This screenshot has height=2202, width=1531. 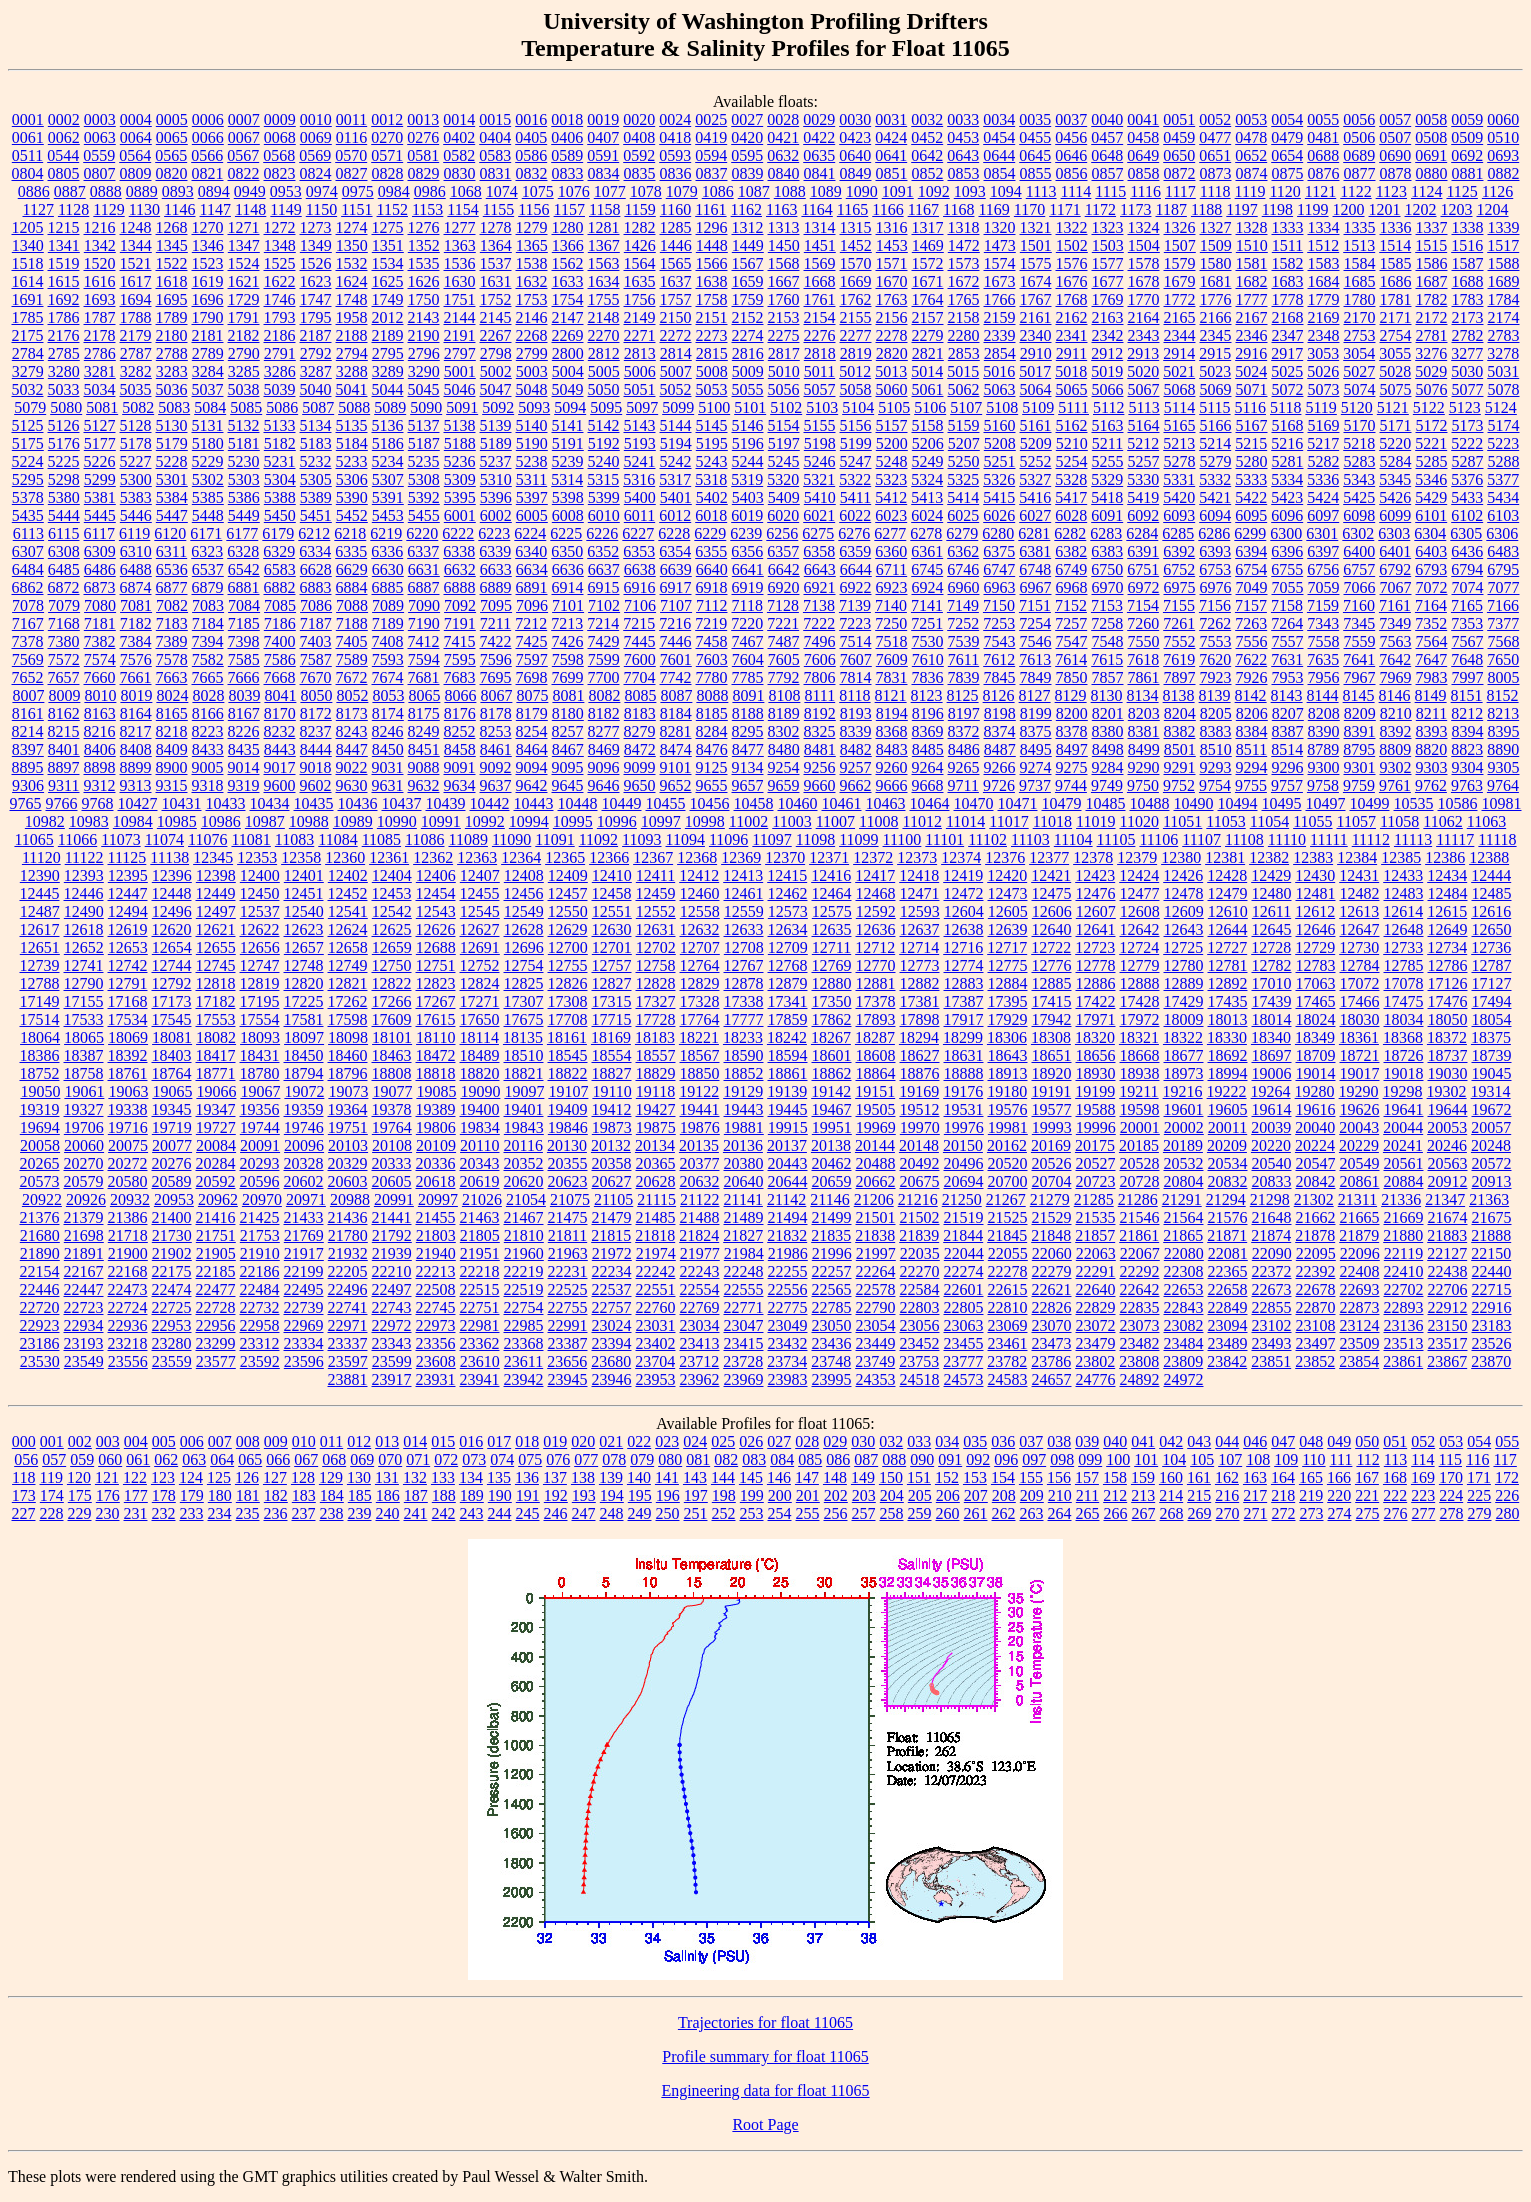 What do you see at coordinates (568, 317) in the screenshot?
I see `2147` at bounding box center [568, 317].